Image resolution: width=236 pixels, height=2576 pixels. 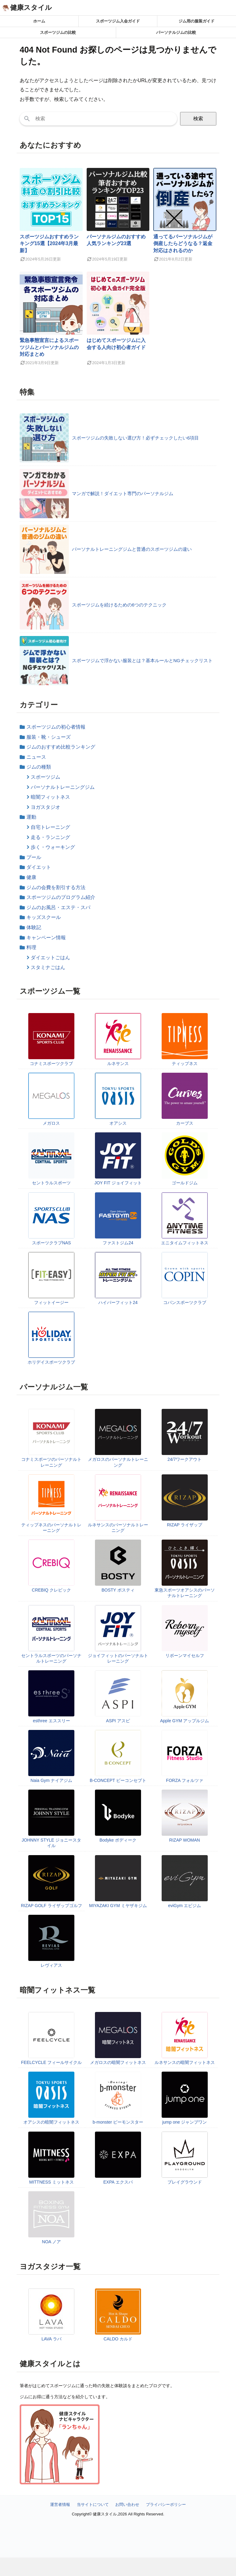 I want to click on 健康, so click(x=31, y=877).